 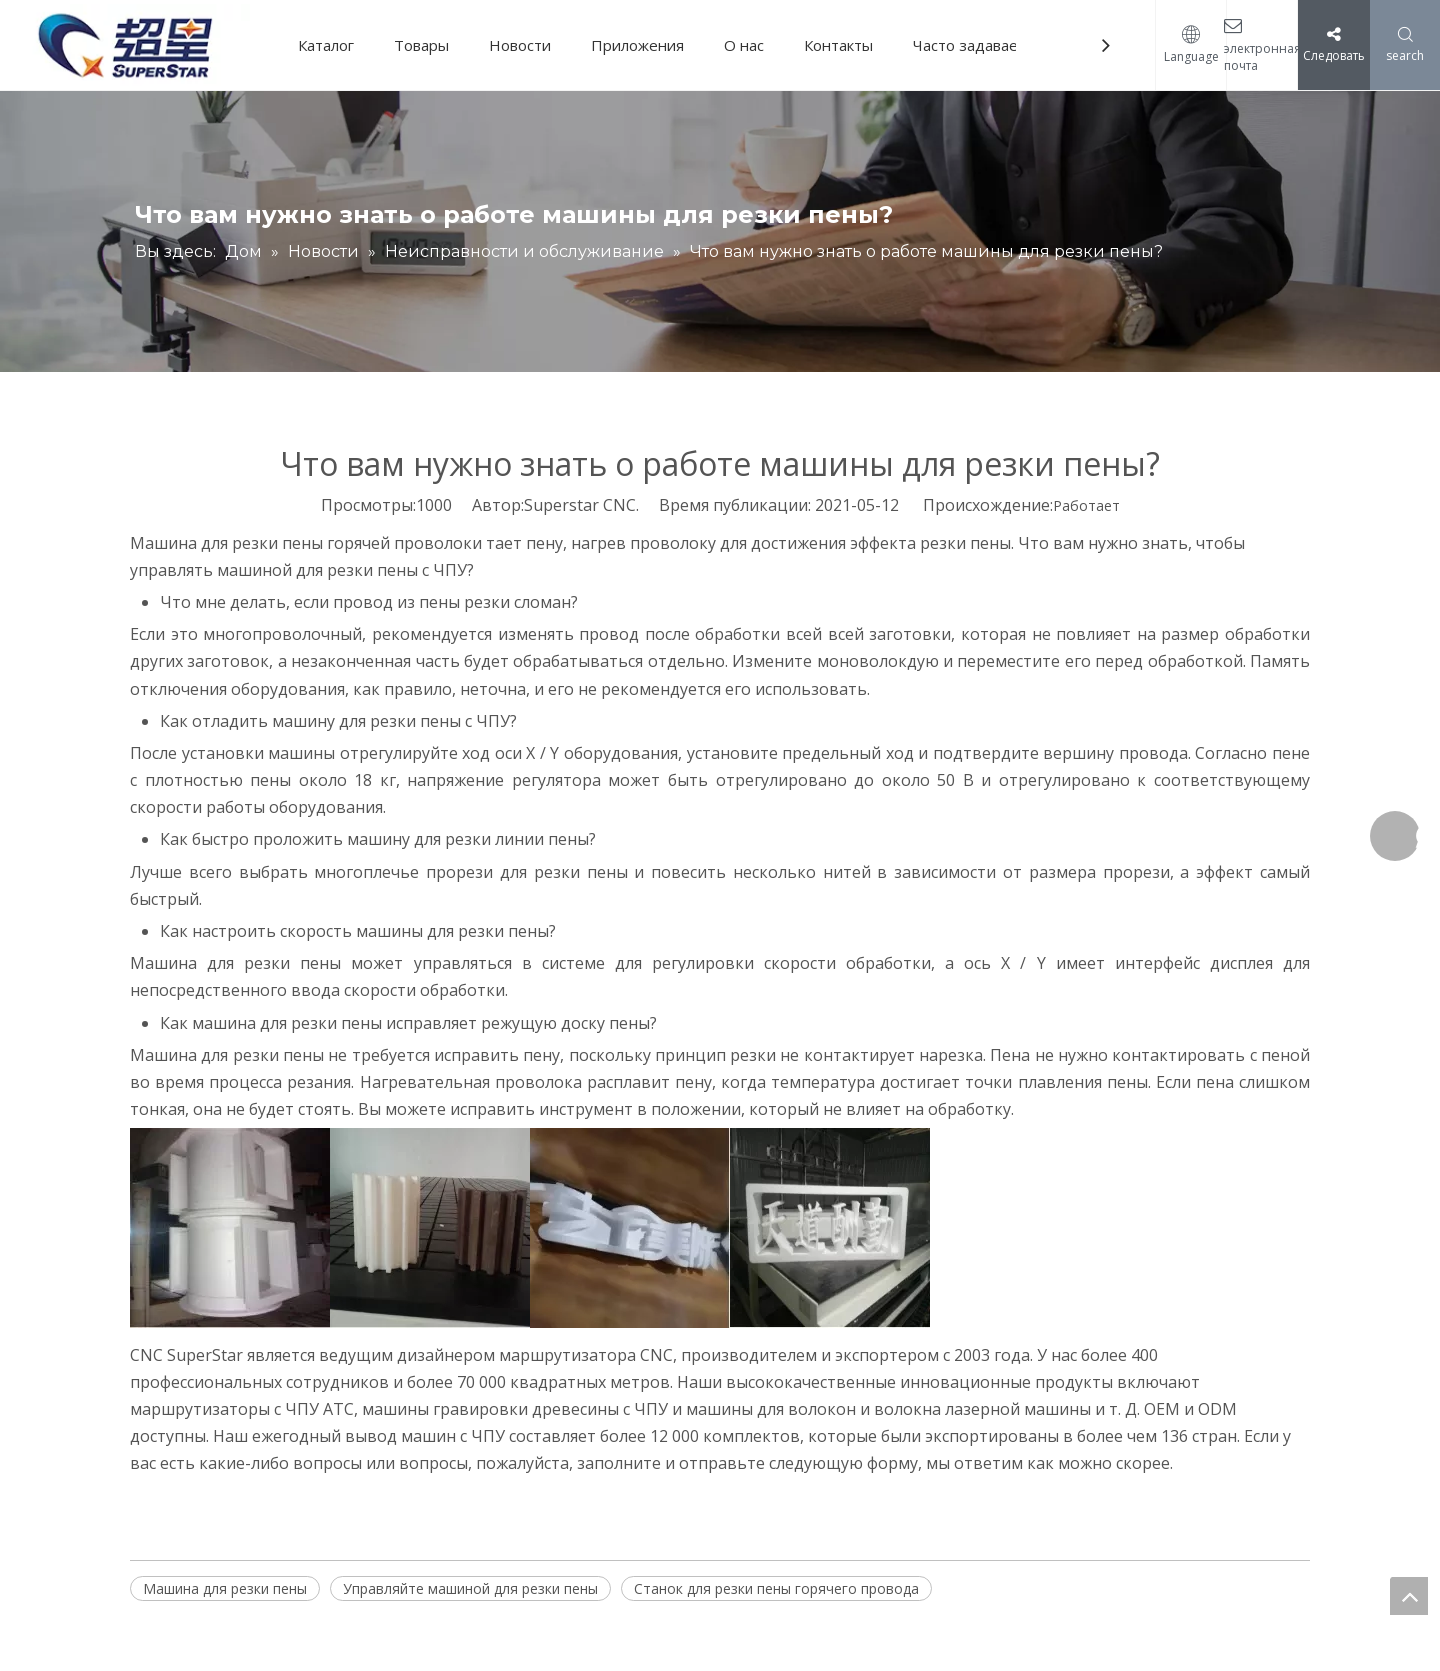 I want to click on Часто задаваемые вопросы, so click(x=1013, y=45).